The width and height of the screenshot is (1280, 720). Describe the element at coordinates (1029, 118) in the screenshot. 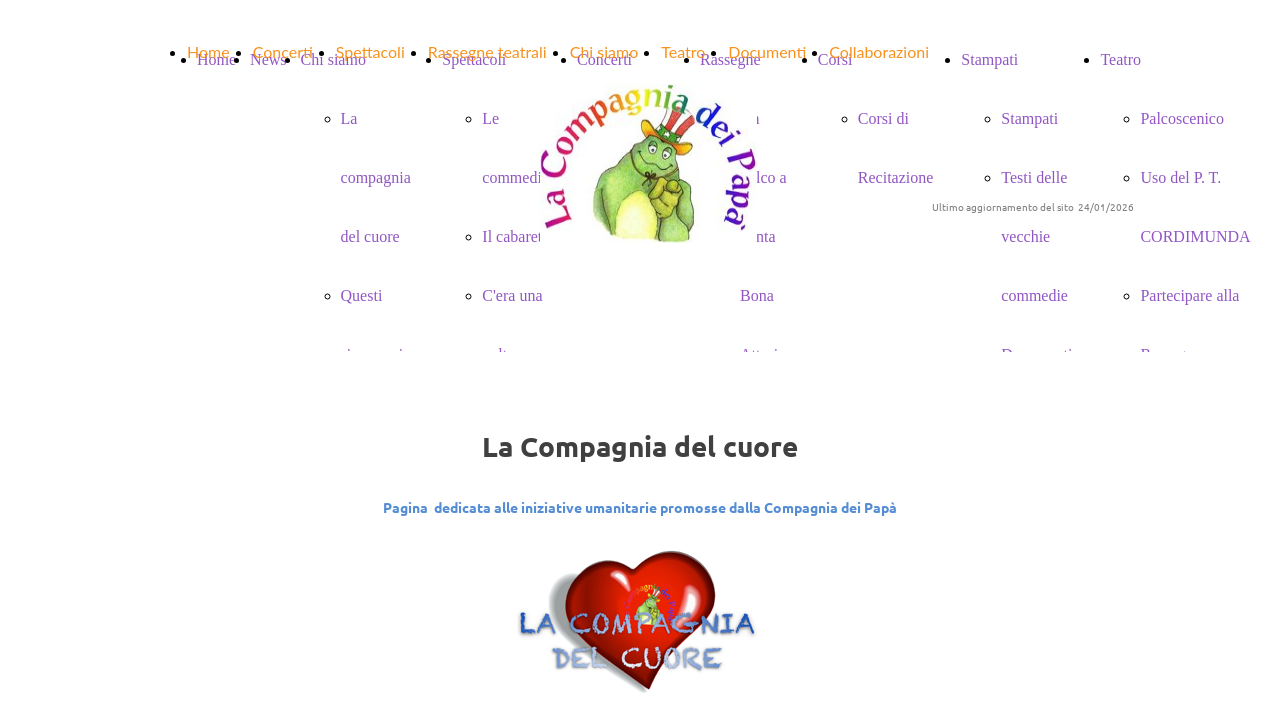

I see `Stampati` at that location.